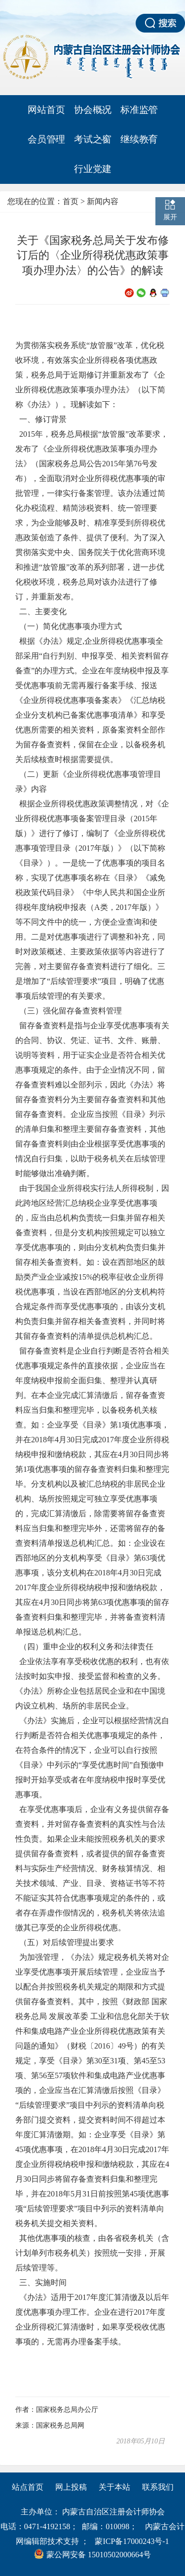  What do you see at coordinates (170, 217) in the screenshot?
I see `展开` at bounding box center [170, 217].